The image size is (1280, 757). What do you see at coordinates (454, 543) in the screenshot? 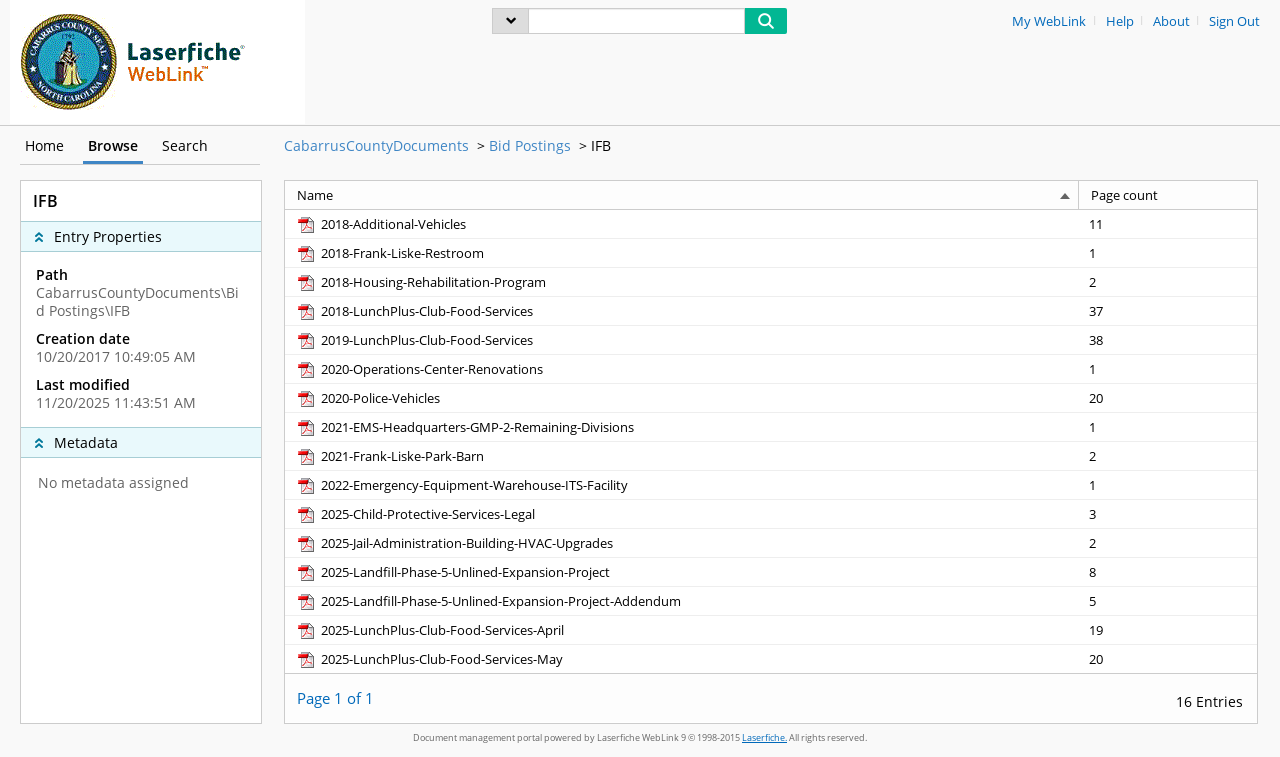
I see `[2025-Jail-Administration-Building-HVAC-Upgrades pdf]` at bounding box center [454, 543].